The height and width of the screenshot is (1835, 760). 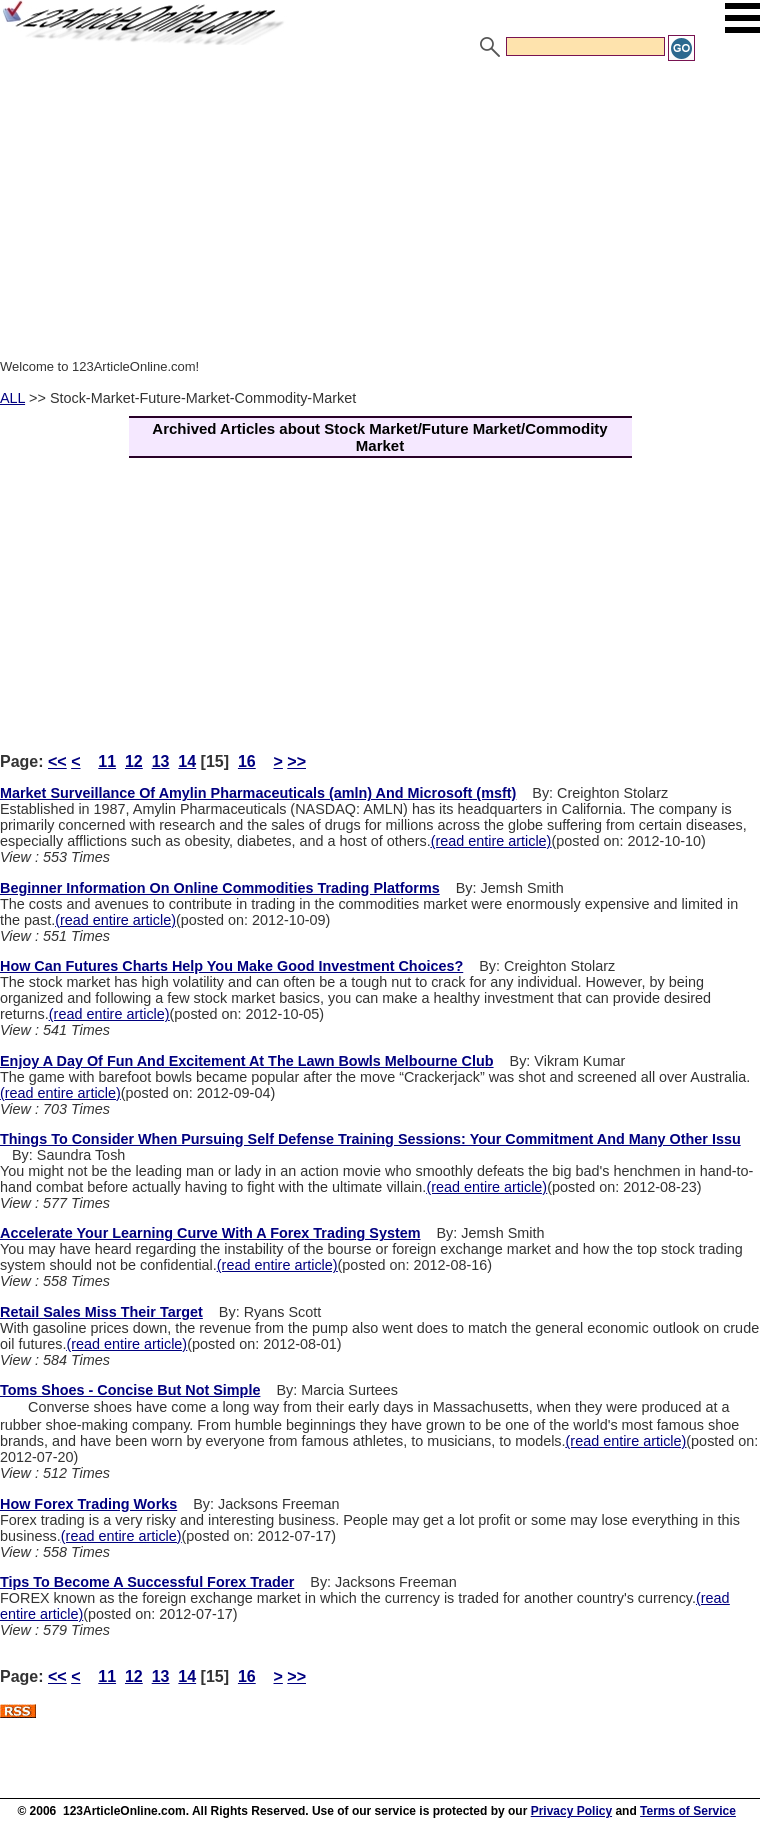 I want to click on How Forex Trading Works, so click(x=88, y=1504).